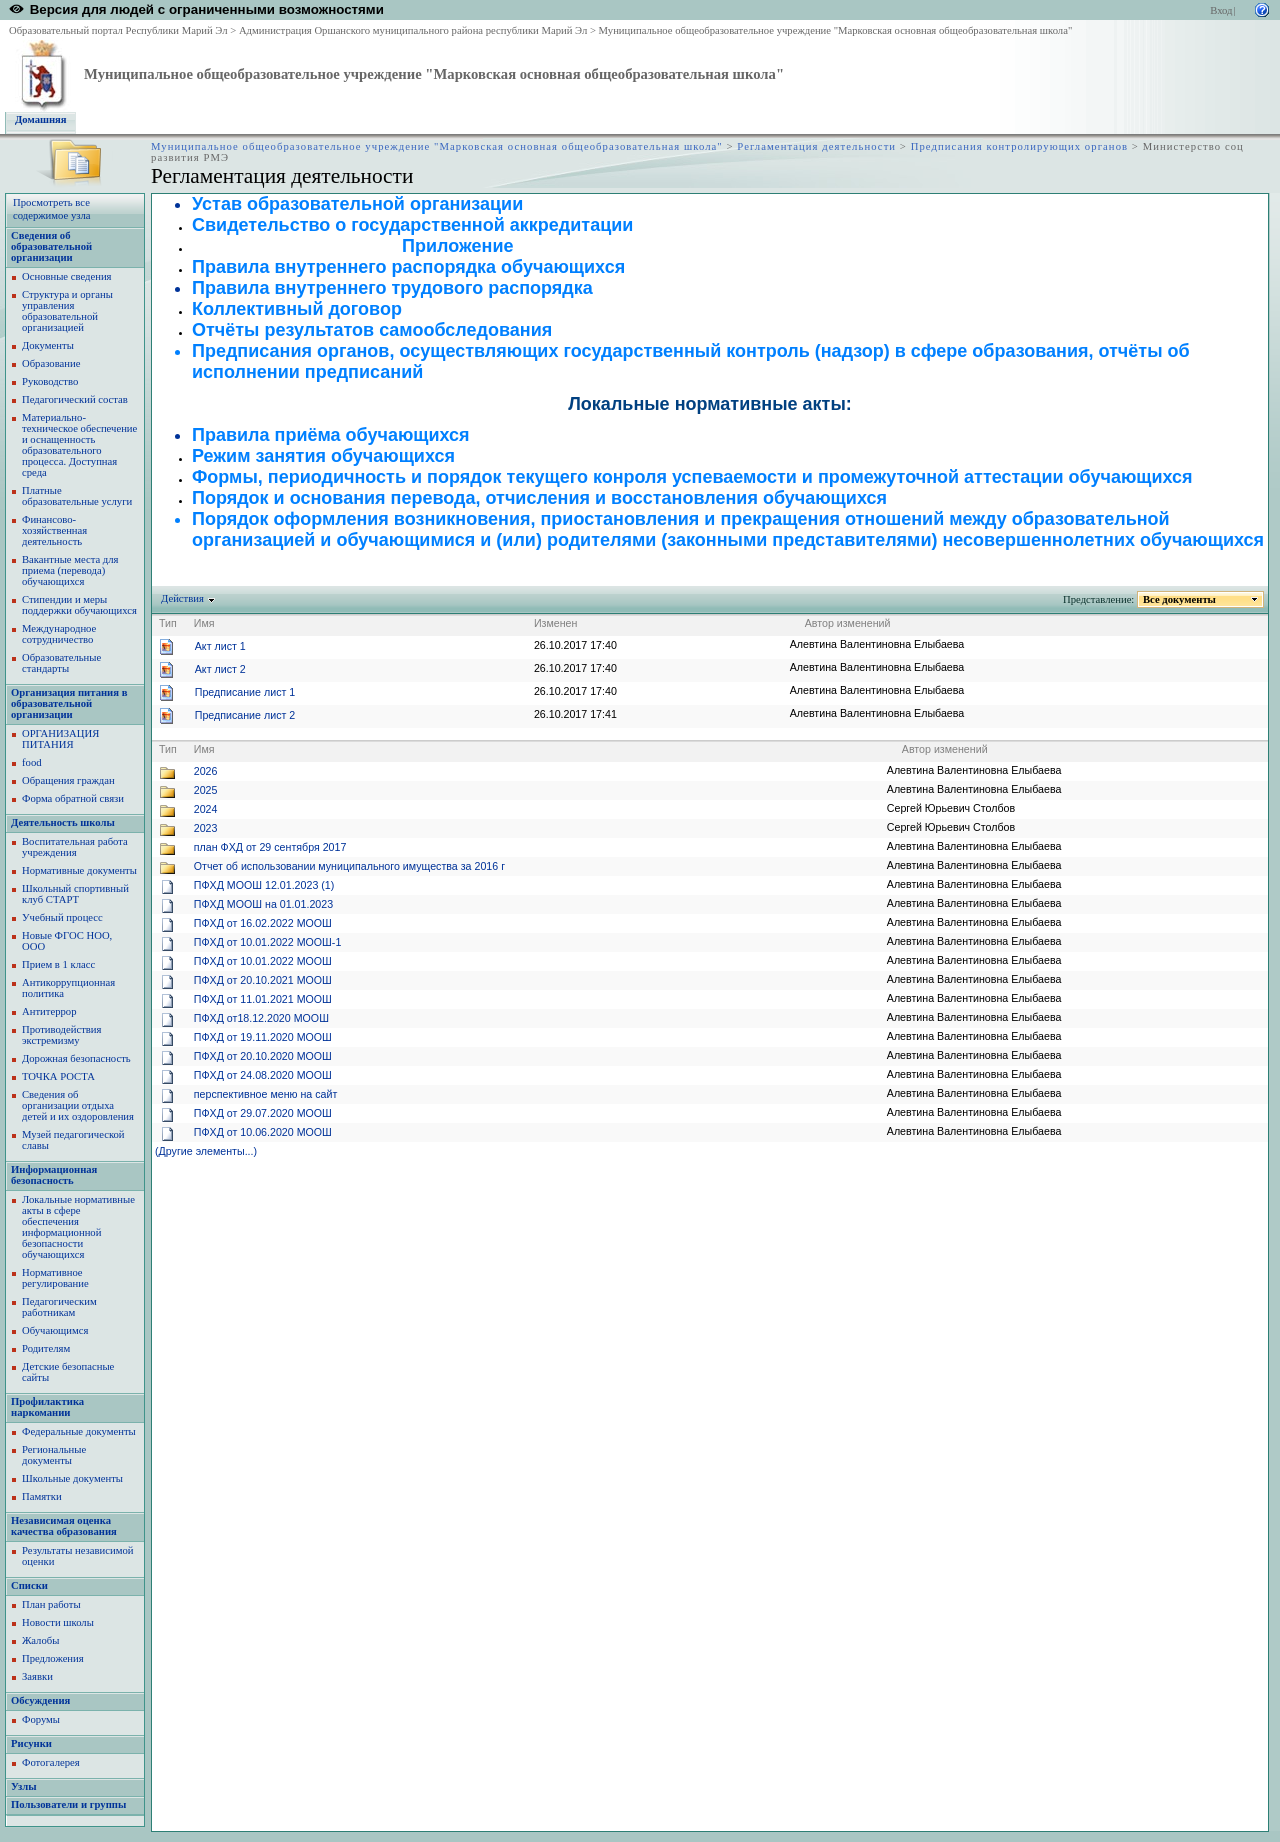 The image size is (1280, 1842). Describe the element at coordinates (47, 1407) in the screenshot. I see `Профилактика наркомании` at that location.